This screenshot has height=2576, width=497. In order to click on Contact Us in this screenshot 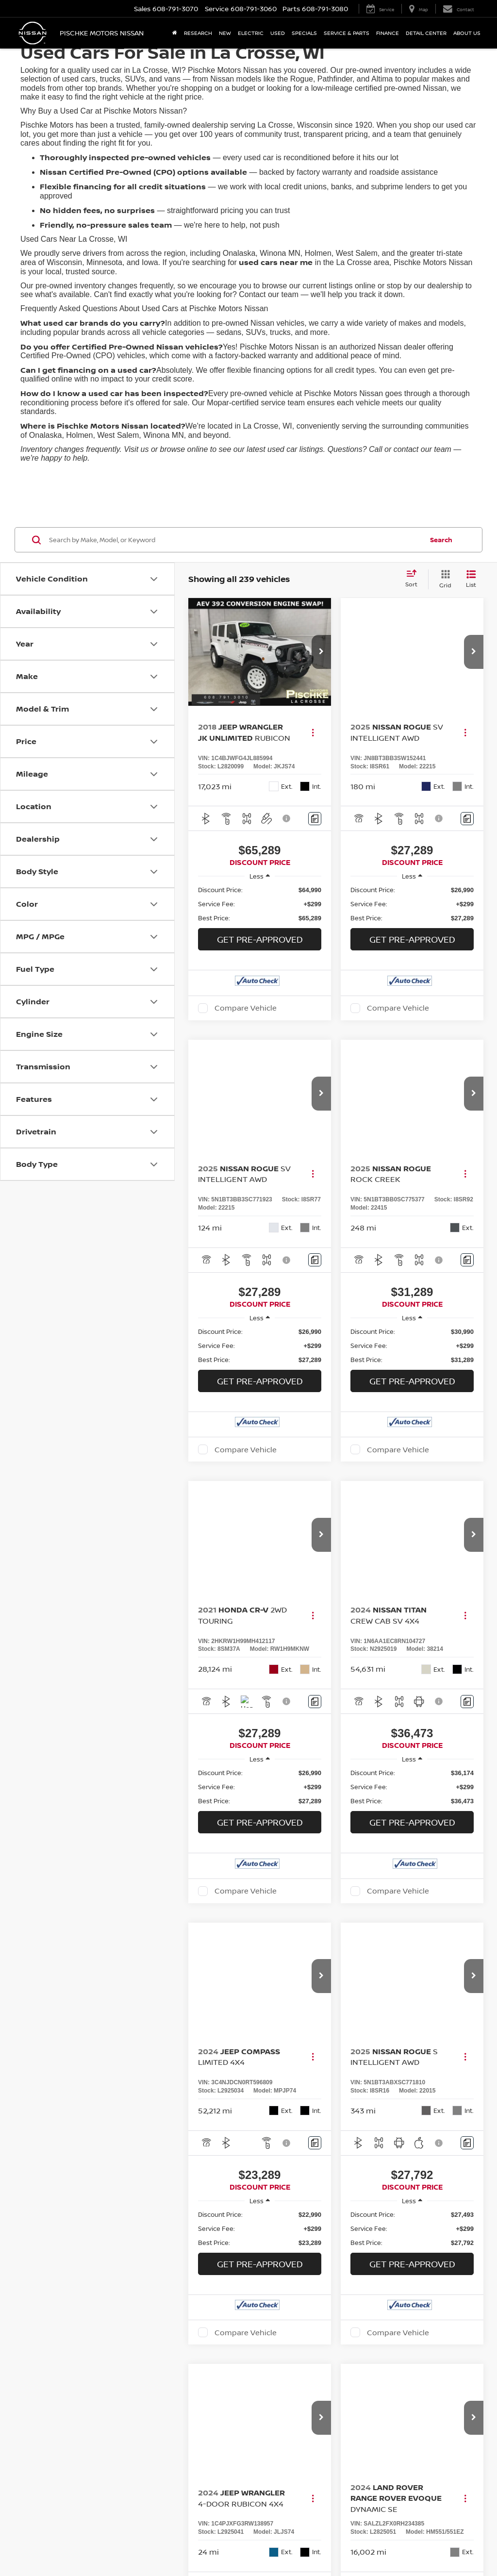, I will do `click(321, 2503)`.